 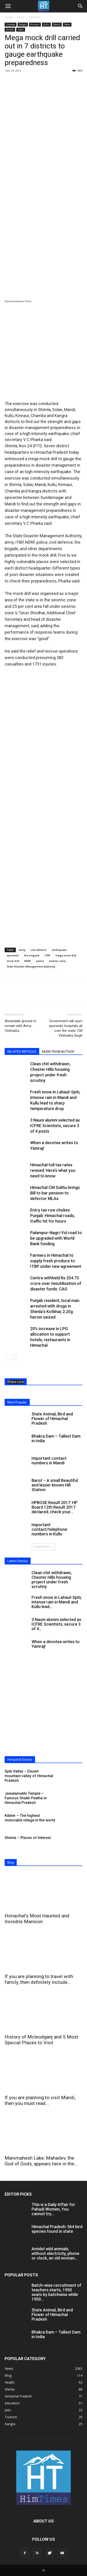 What do you see at coordinates (56, 24) in the screenshot?
I see `Mandi` at bounding box center [56, 24].